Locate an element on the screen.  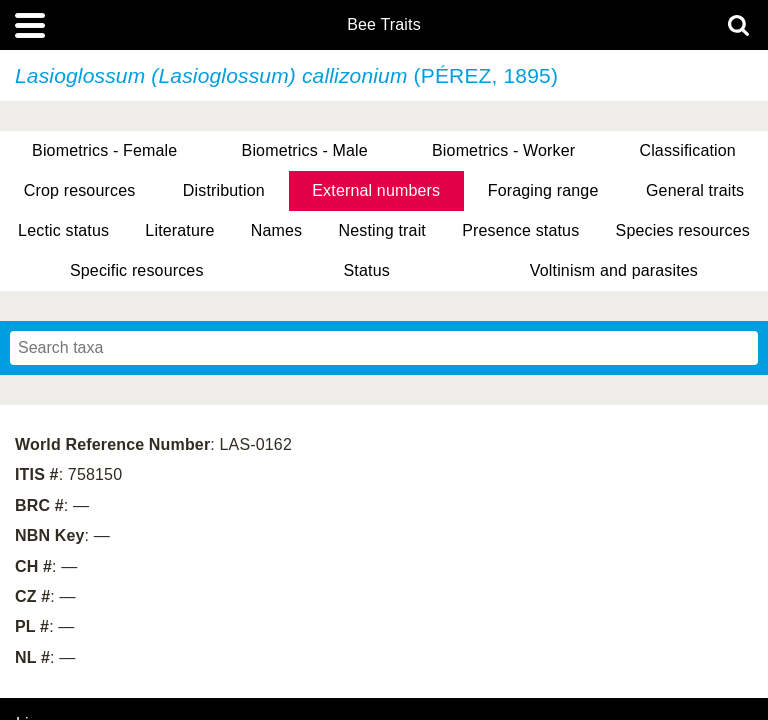
Status is located at coordinates (367, 270).